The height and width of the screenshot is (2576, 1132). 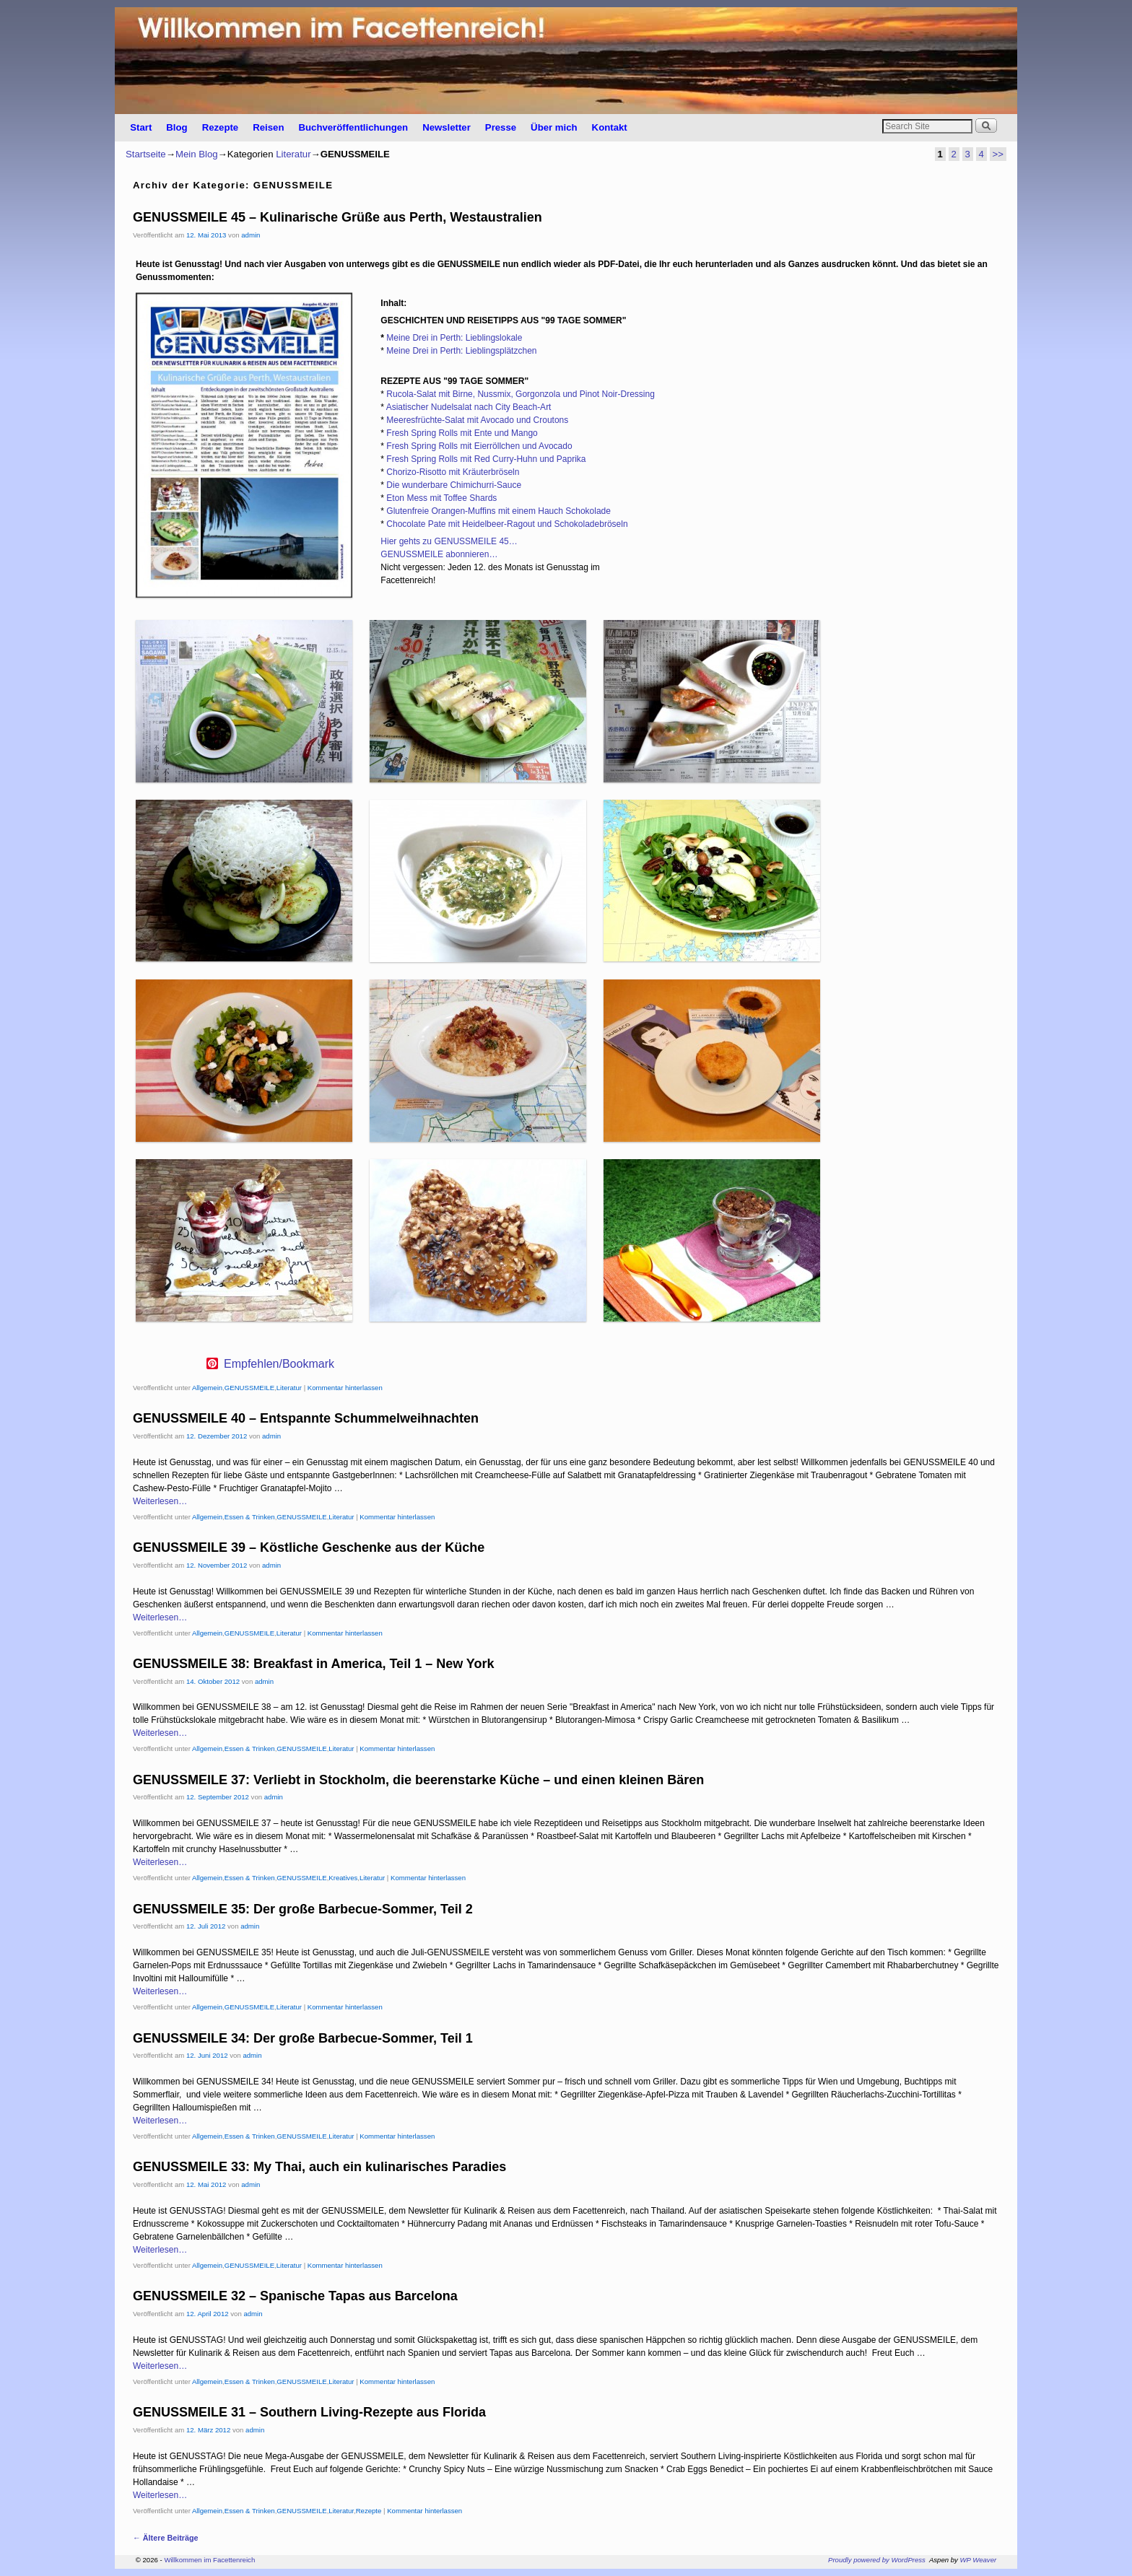 I want to click on Startseite, so click(x=146, y=154).